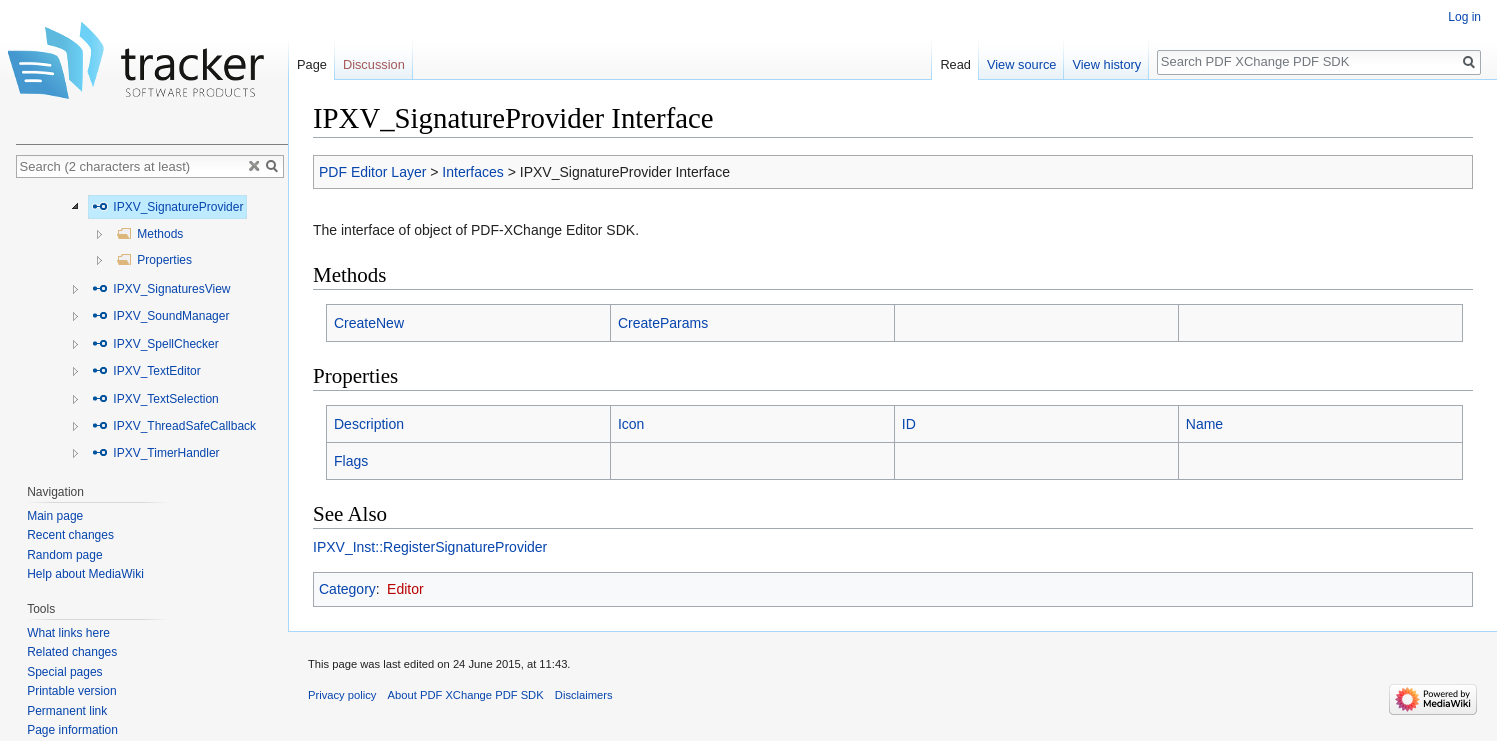  What do you see at coordinates (68, 633) in the screenshot?
I see `What links here` at bounding box center [68, 633].